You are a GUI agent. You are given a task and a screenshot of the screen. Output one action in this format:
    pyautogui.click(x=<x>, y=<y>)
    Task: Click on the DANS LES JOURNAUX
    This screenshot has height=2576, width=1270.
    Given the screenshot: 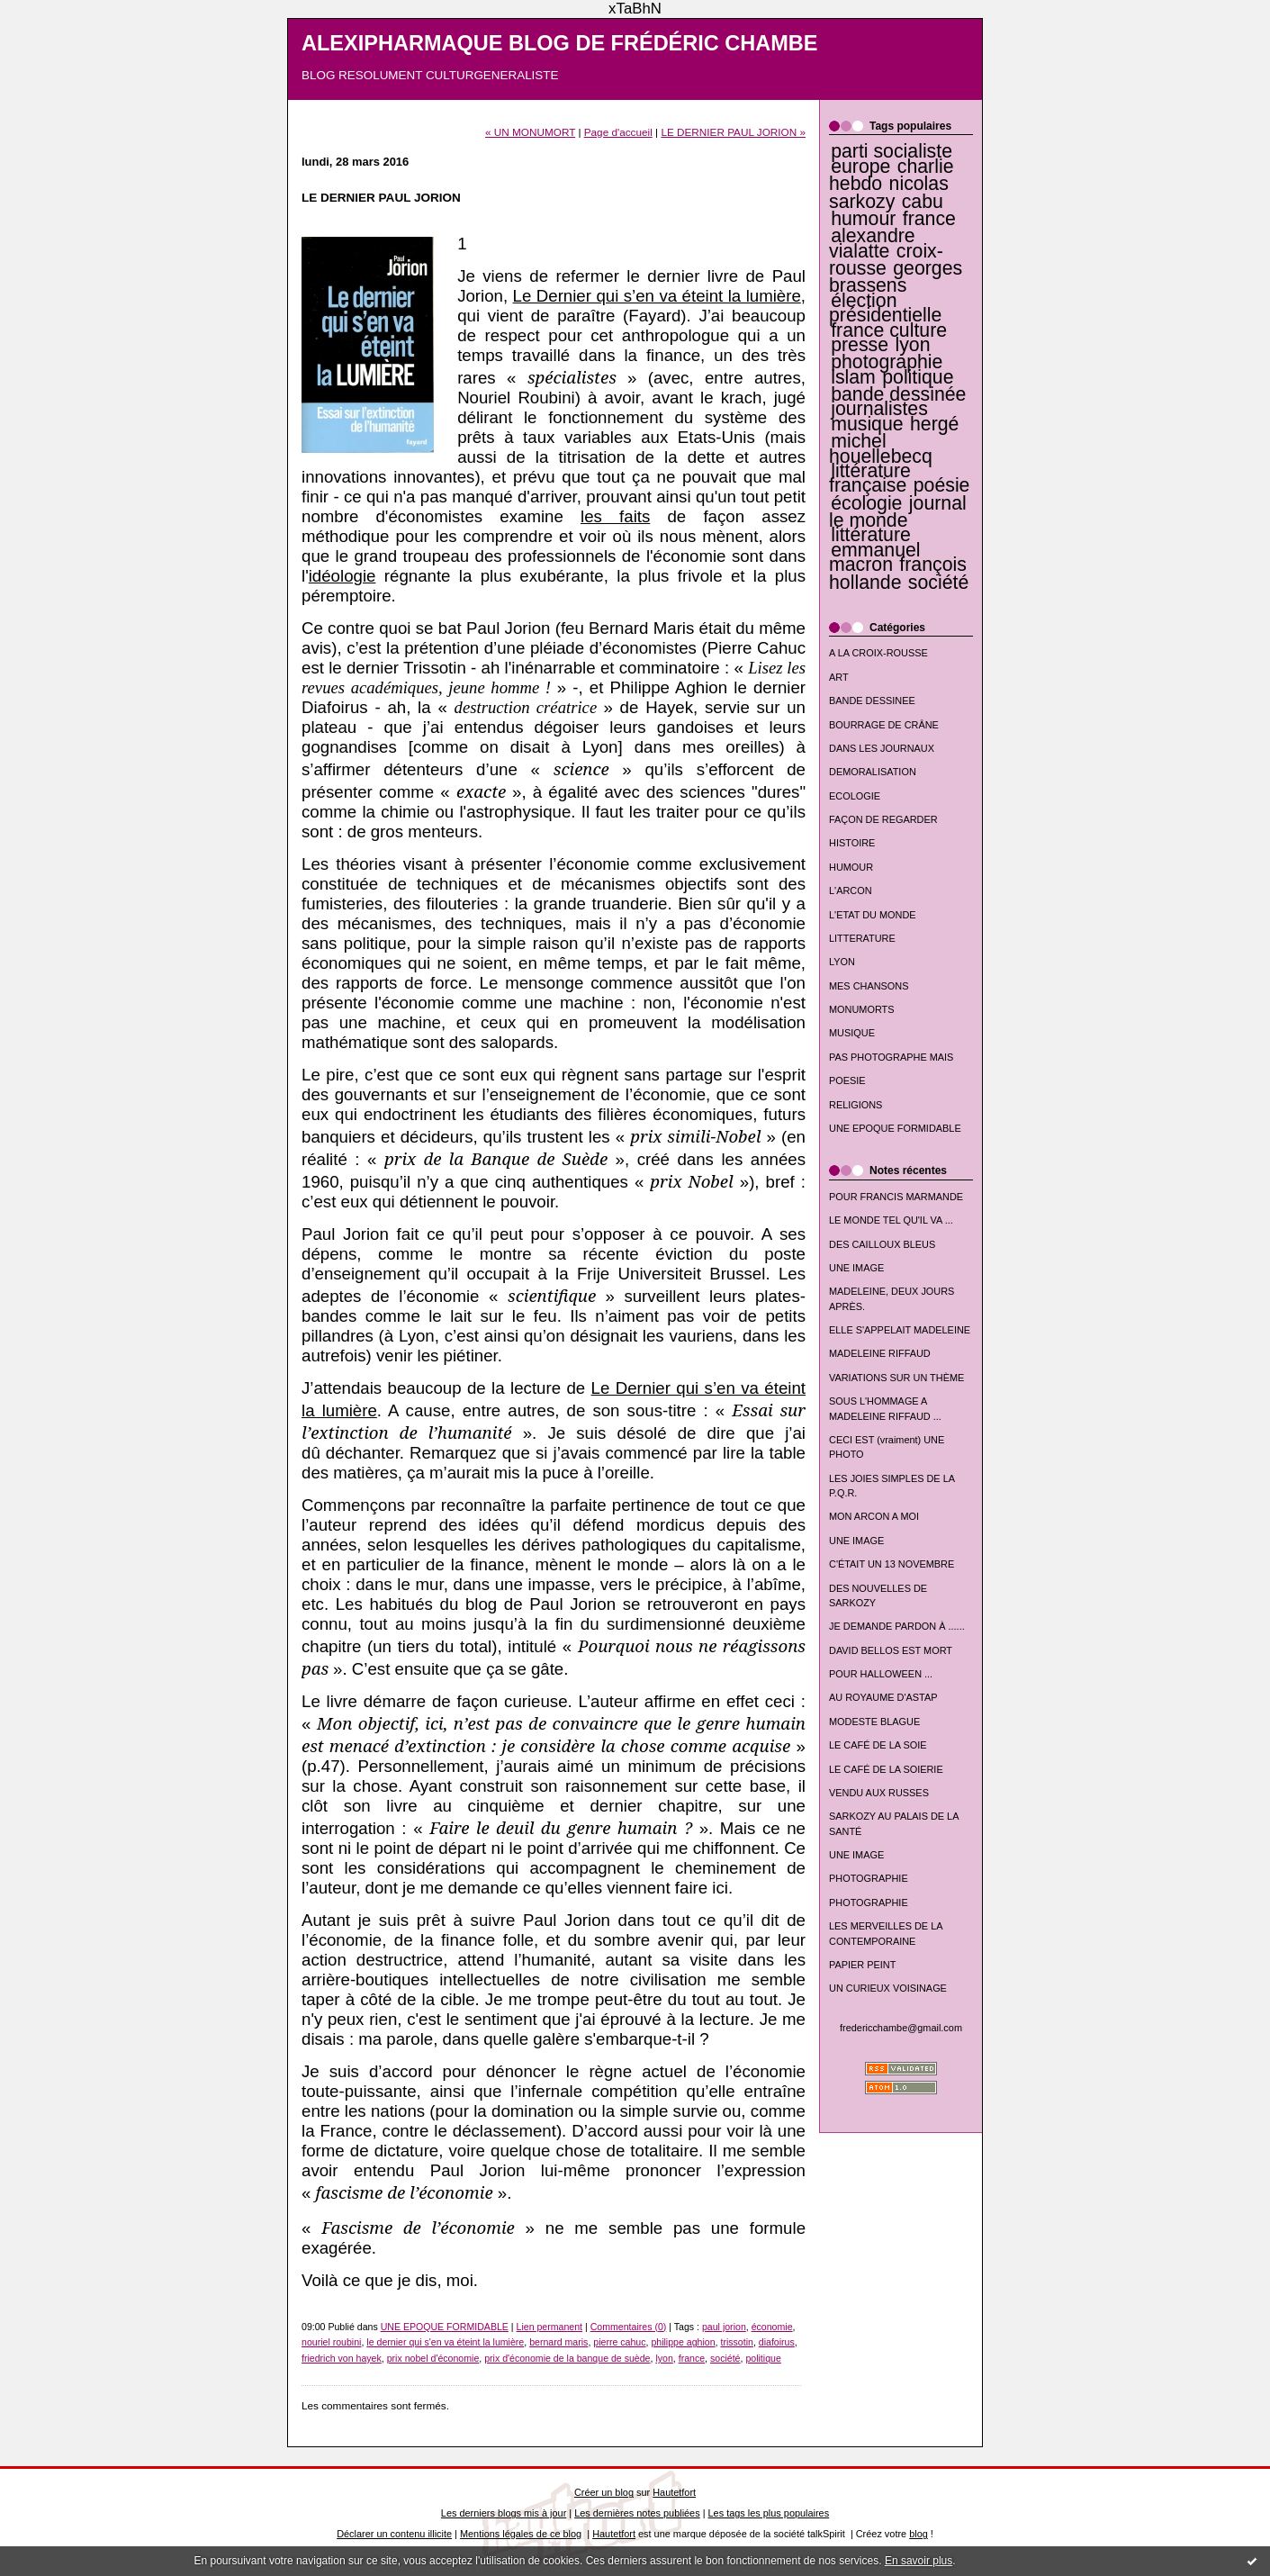 What is the action you would take?
    pyautogui.click(x=881, y=748)
    